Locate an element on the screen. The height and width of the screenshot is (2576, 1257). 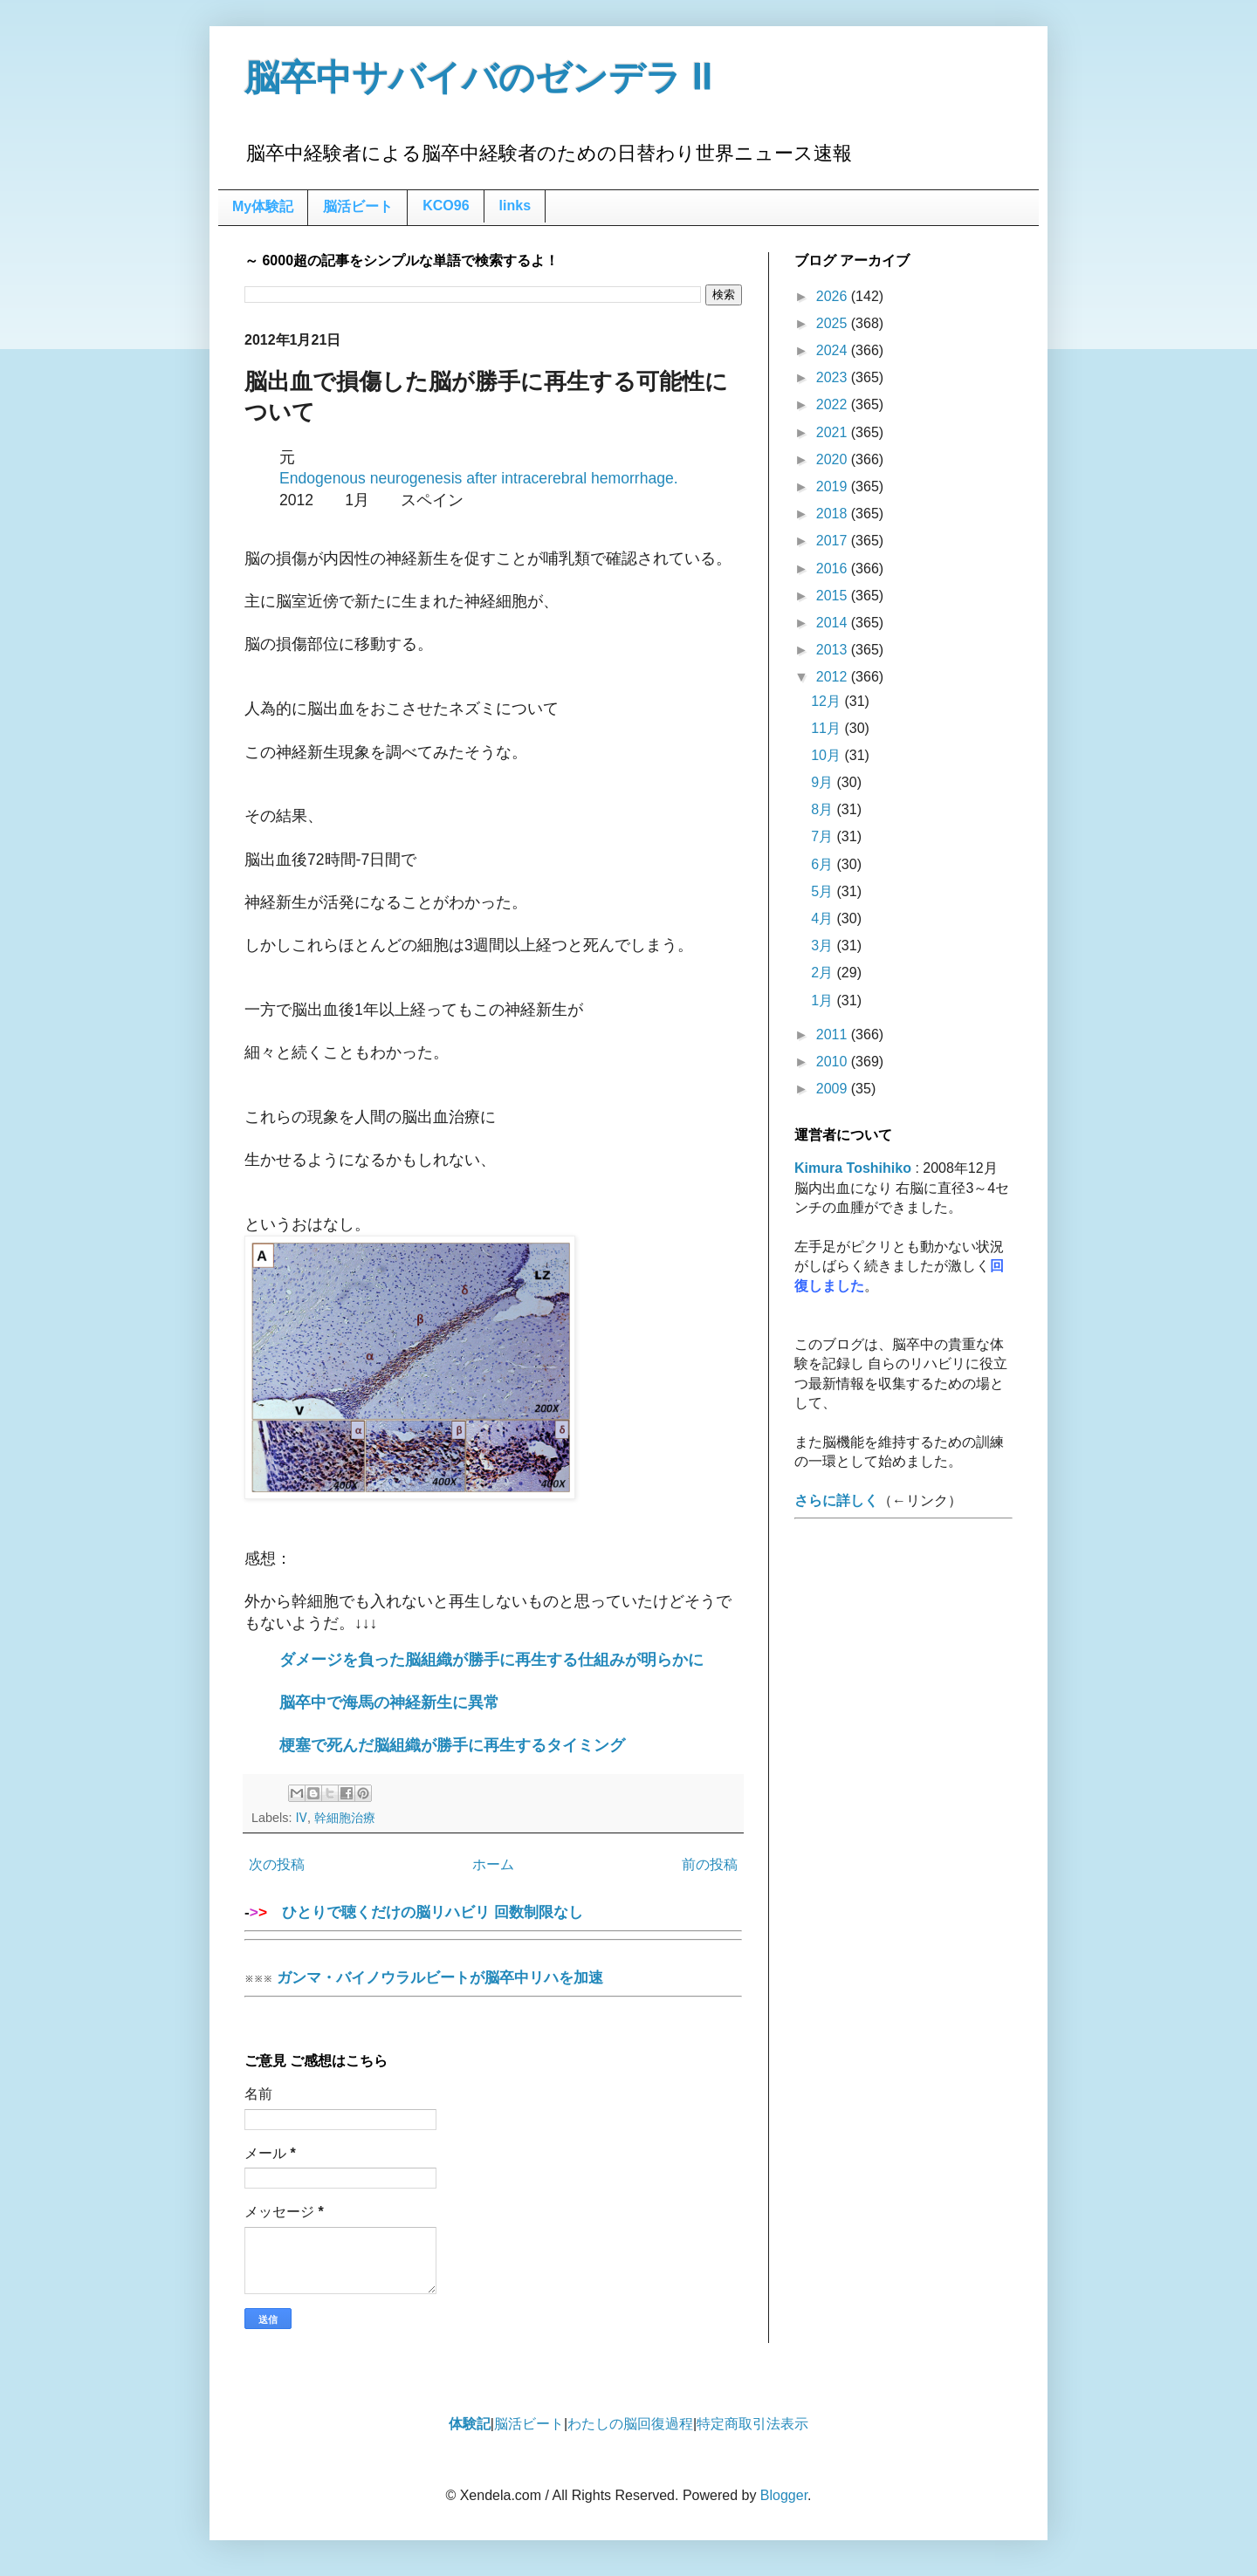
6月 is located at coordinates (823, 864).